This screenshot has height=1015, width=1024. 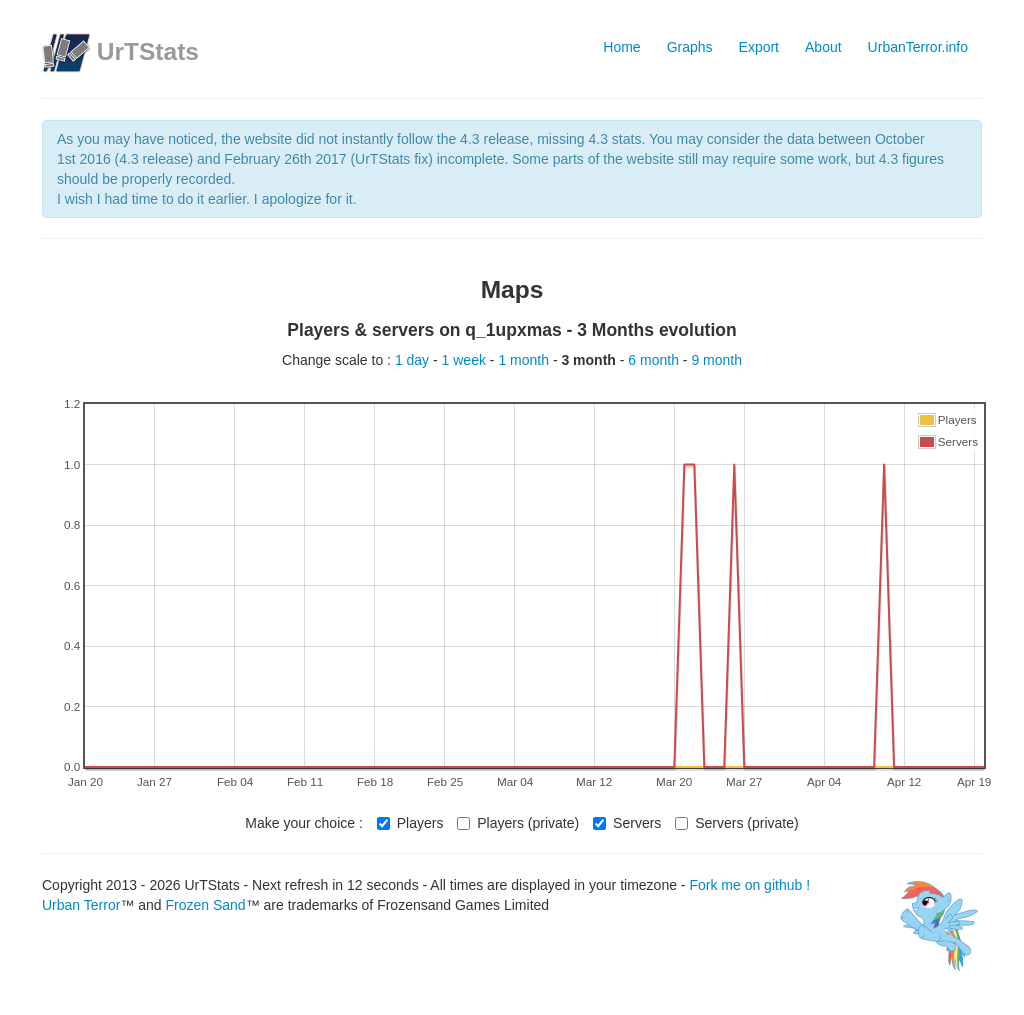 I want to click on Export, so click(x=759, y=47).